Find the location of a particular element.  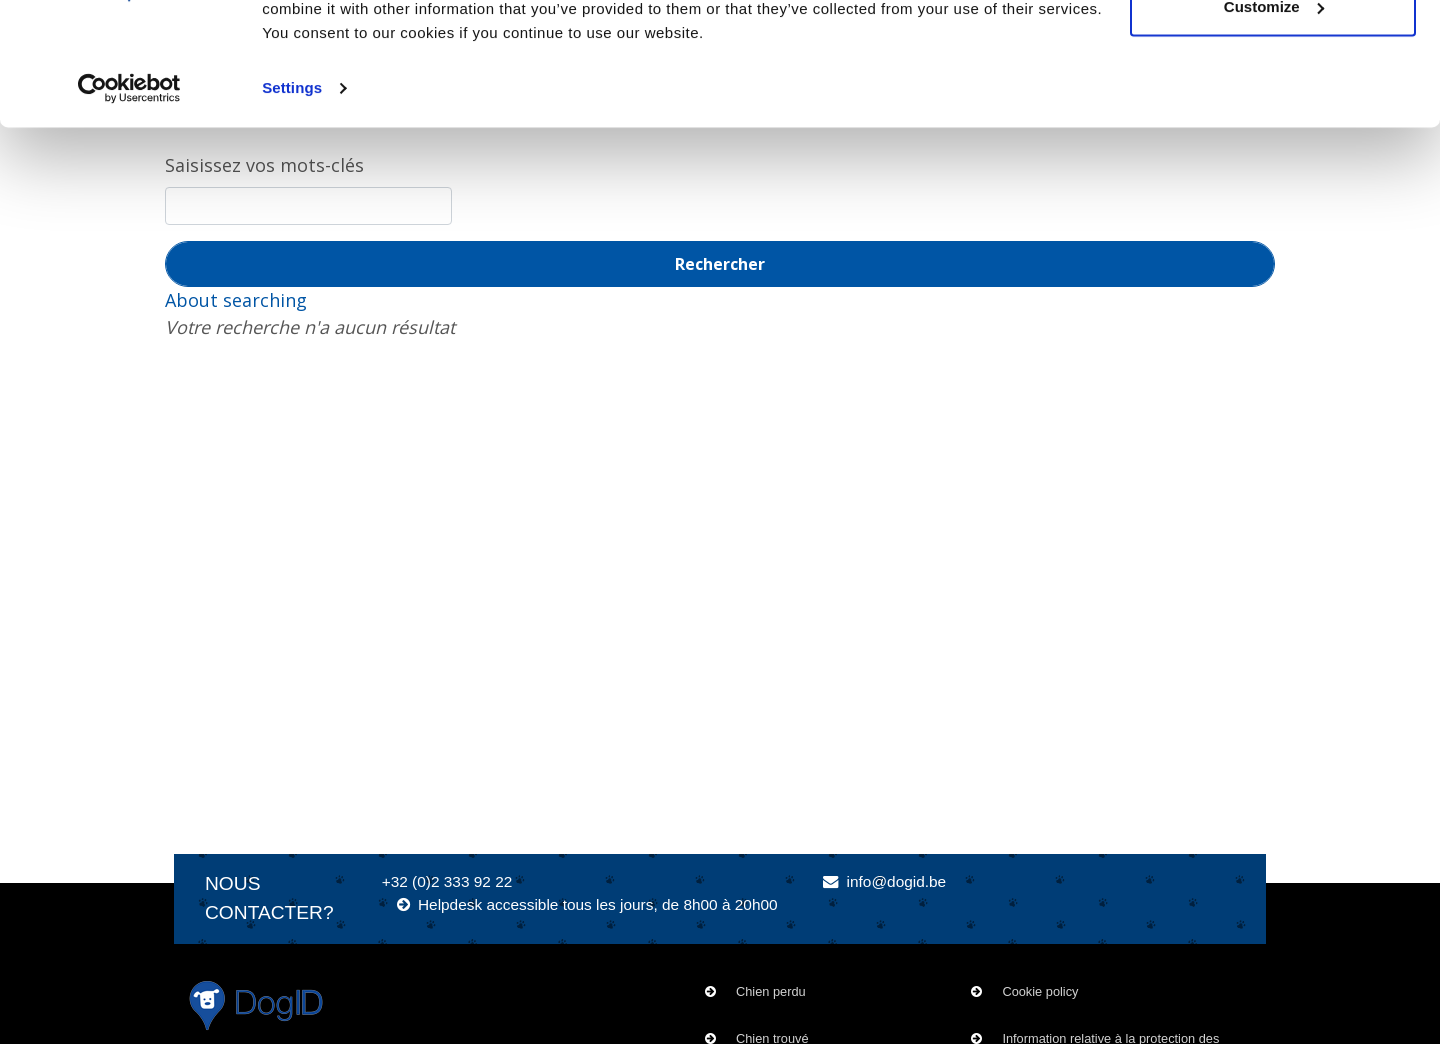

[Usercentrics Cookiebot - opens in a new window] is located at coordinates (129, 200).